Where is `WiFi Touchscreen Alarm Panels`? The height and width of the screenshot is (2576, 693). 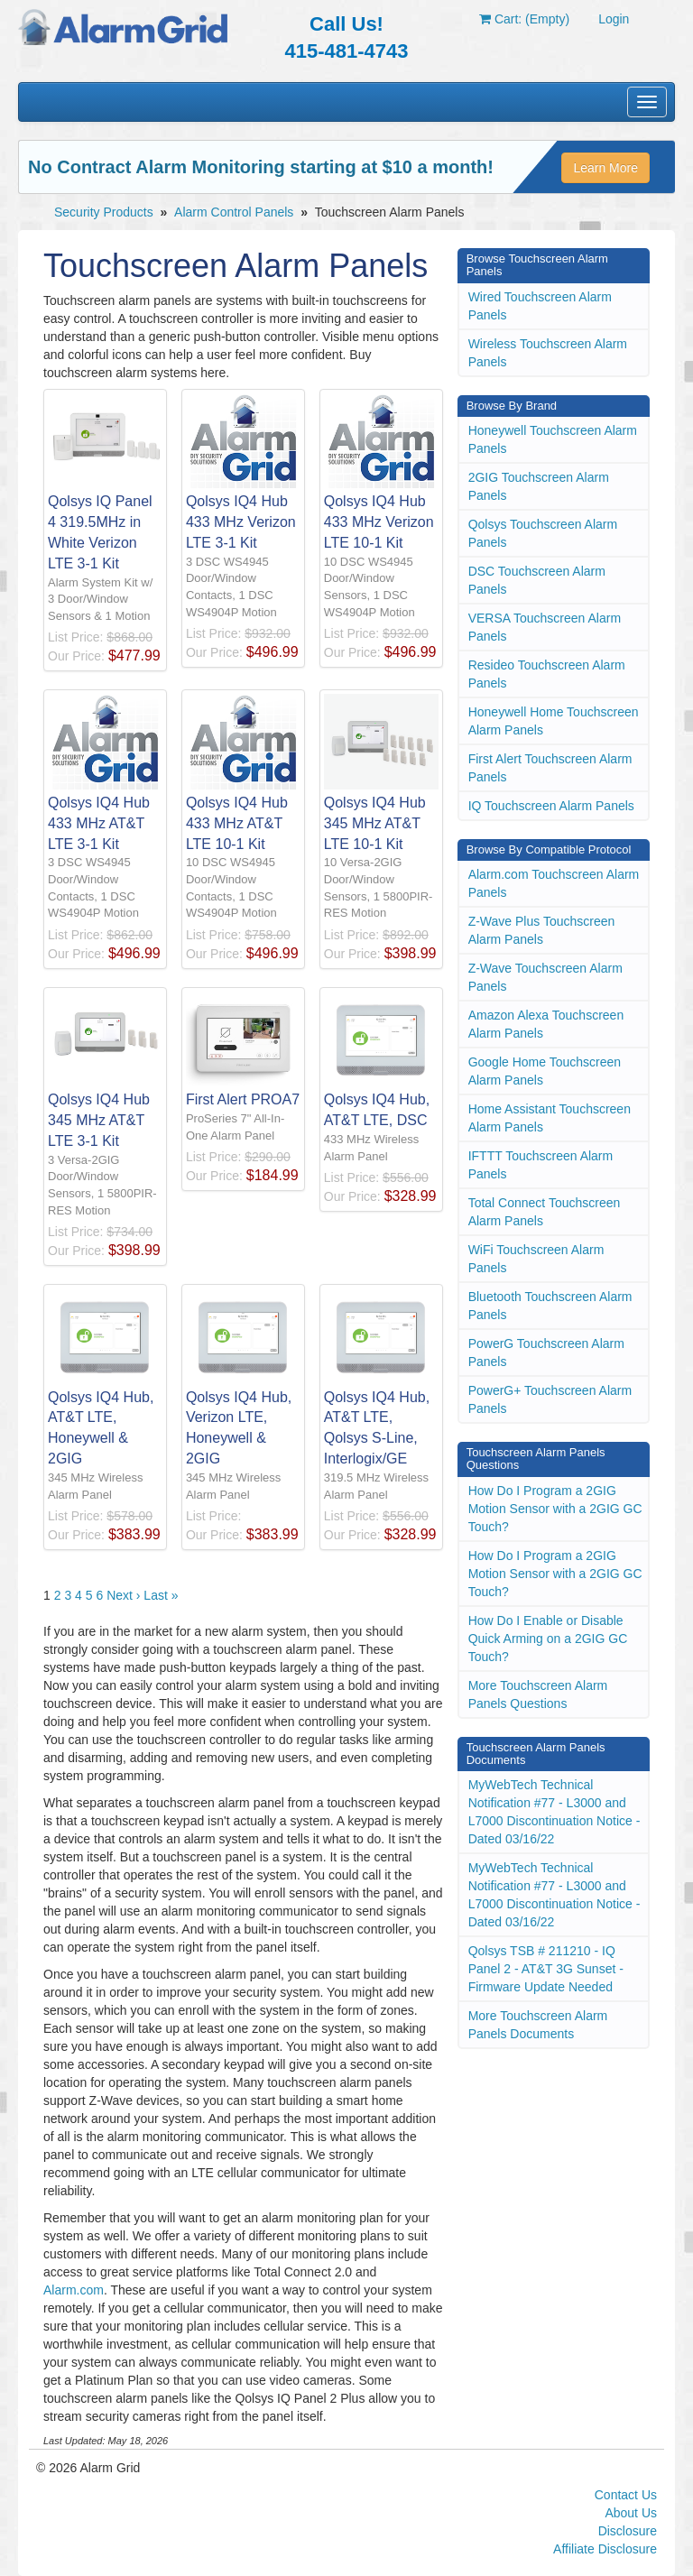 WiFi Touchscreen Alarm Panels is located at coordinates (536, 1258).